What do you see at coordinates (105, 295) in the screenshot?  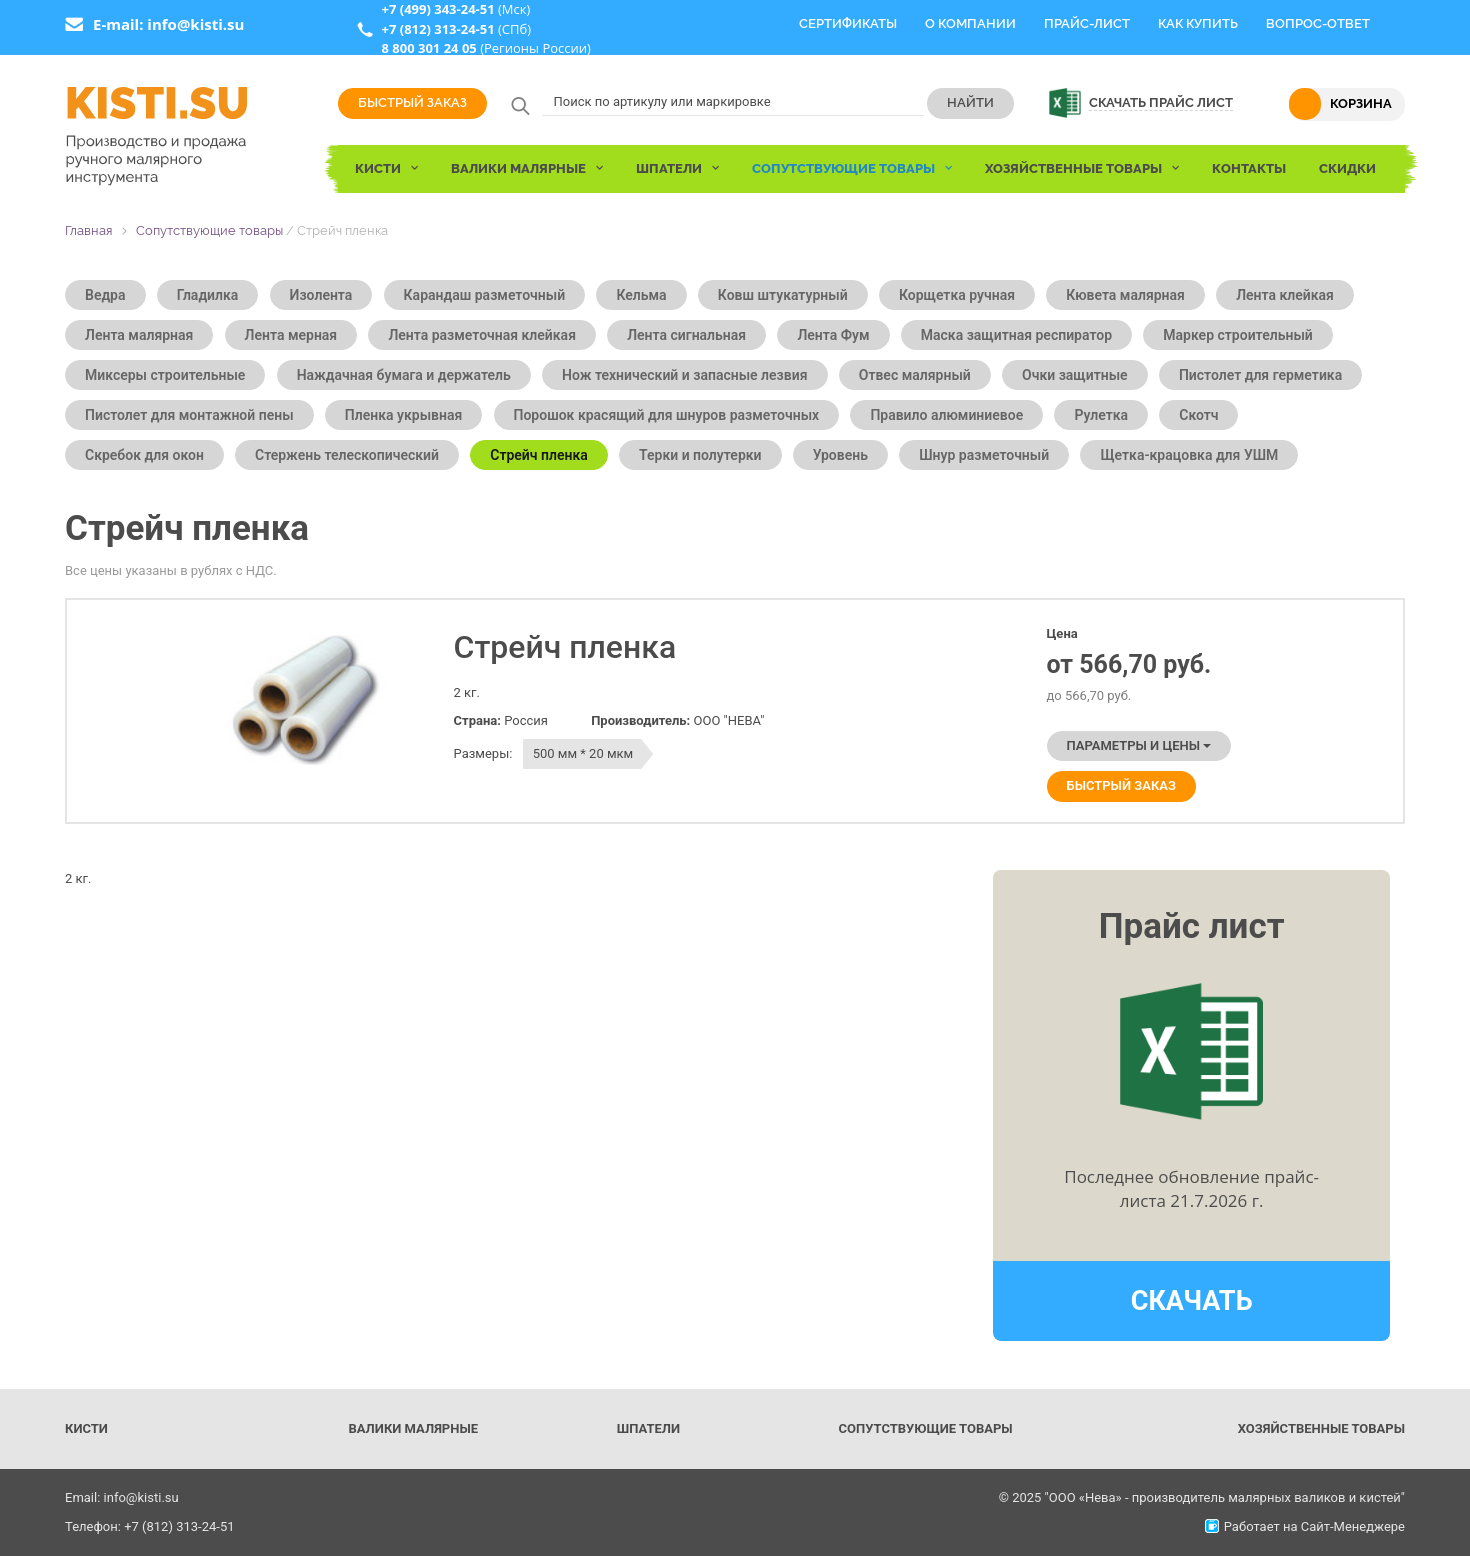 I see `Ведра` at bounding box center [105, 295].